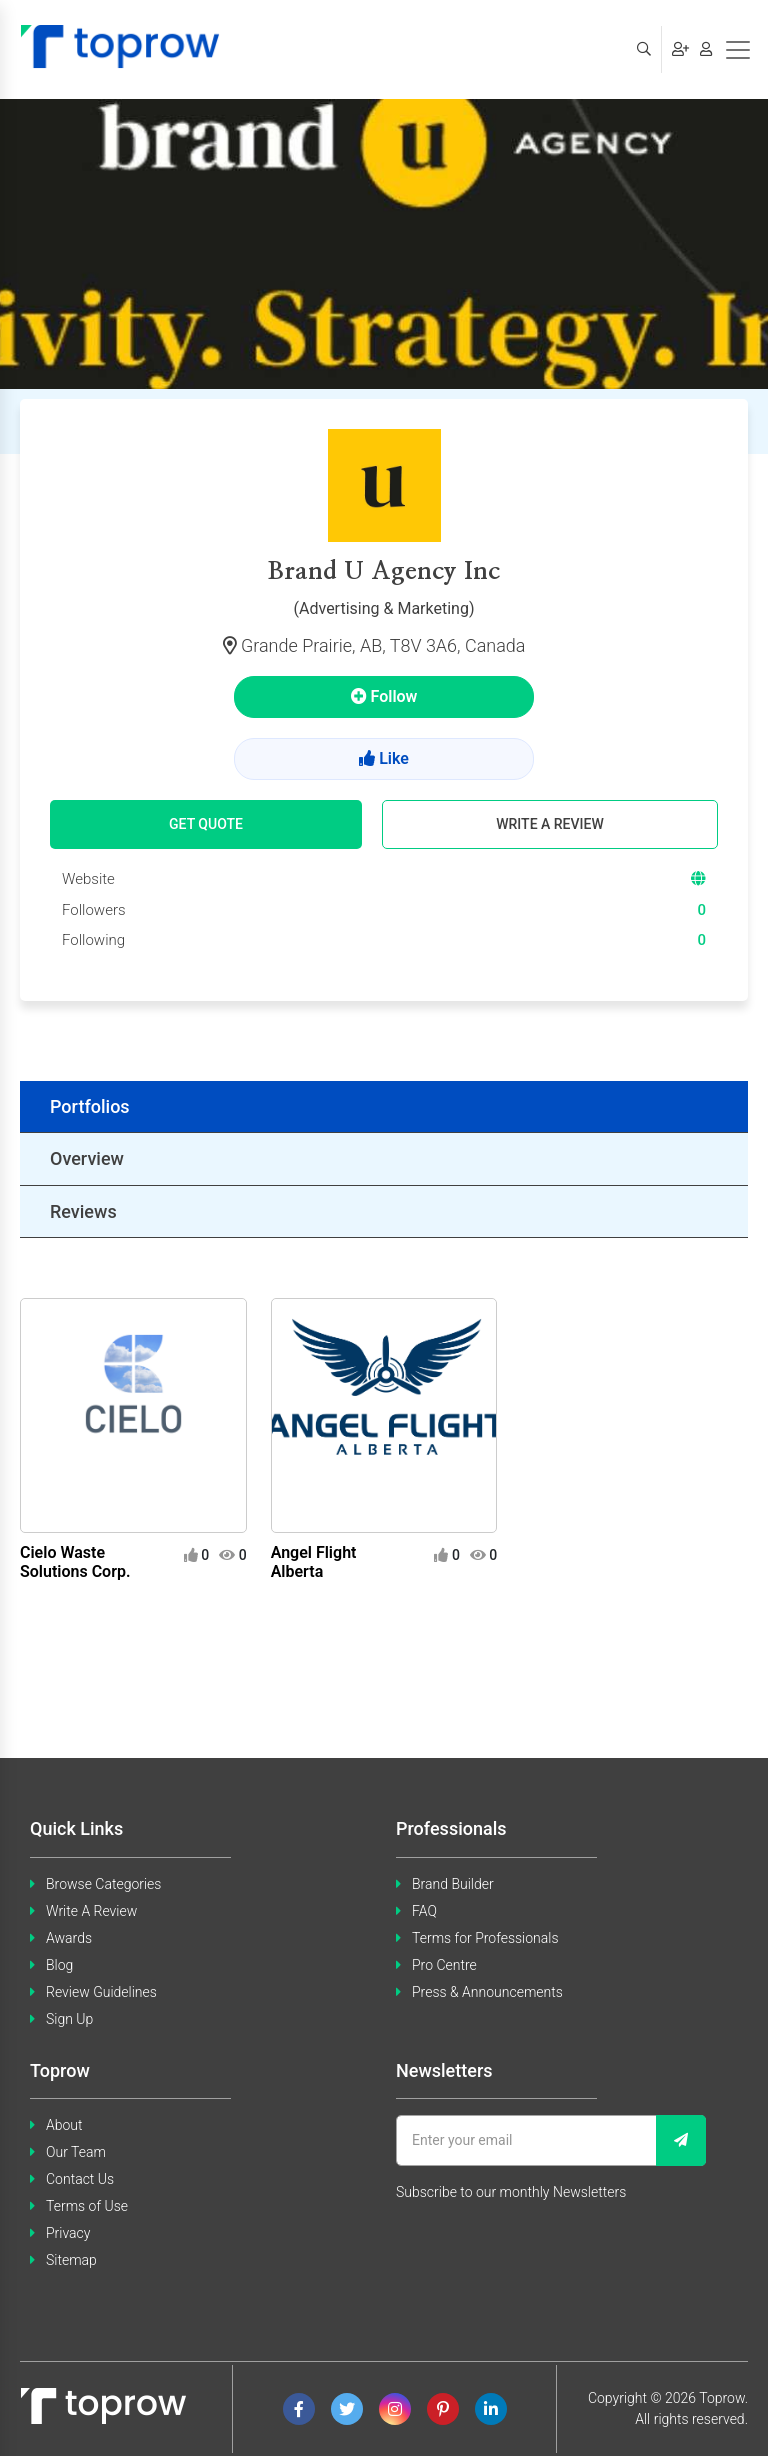  What do you see at coordinates (485, 1938) in the screenshot?
I see `Terms for Professionals` at bounding box center [485, 1938].